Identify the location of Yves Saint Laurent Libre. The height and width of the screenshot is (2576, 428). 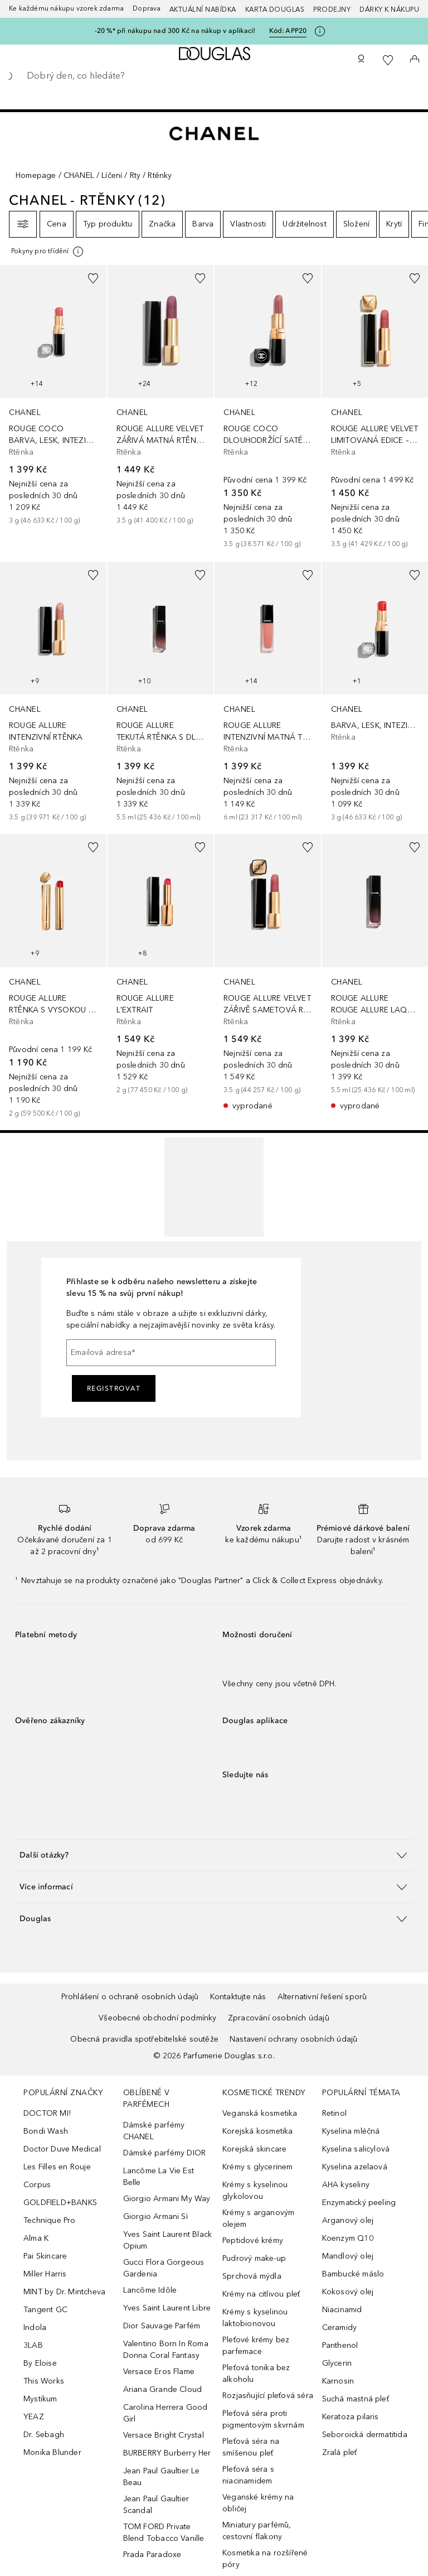
(167, 2308).